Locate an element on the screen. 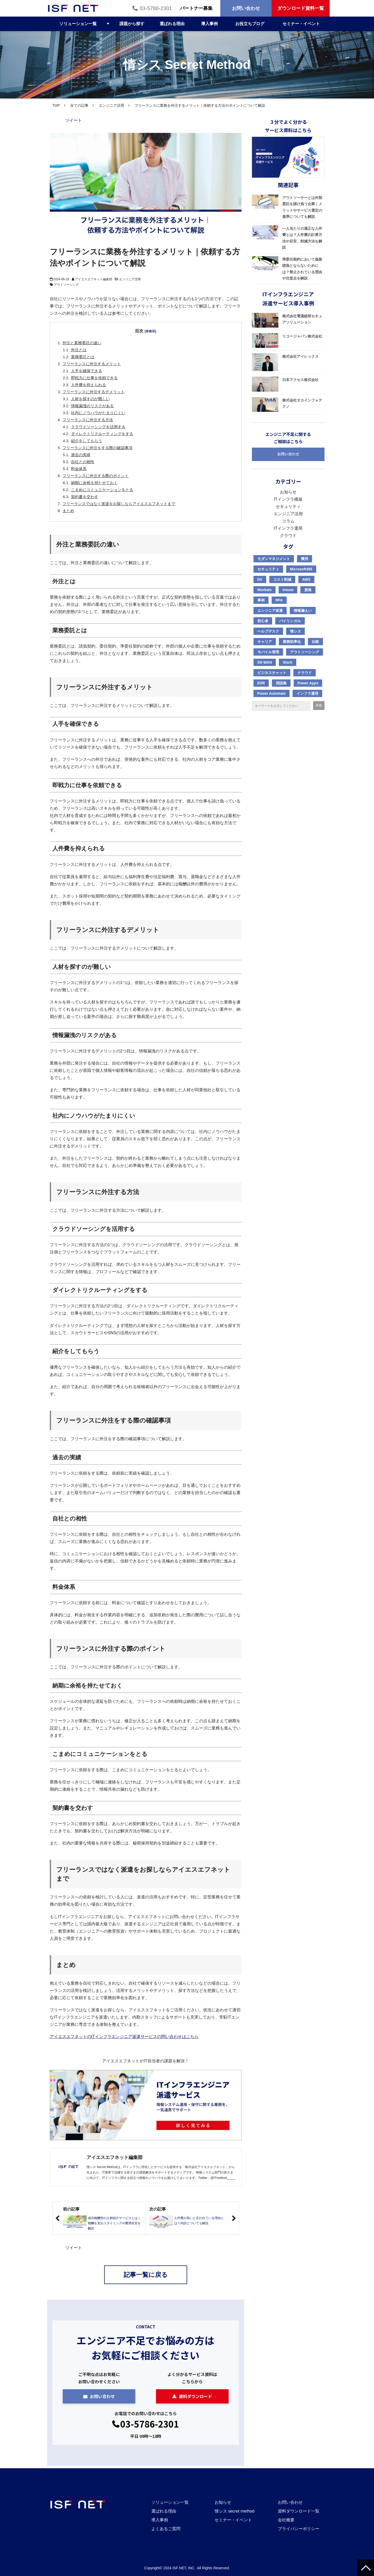 This screenshot has height=2576, width=374. お問い合わせ is located at coordinates (246, 8).